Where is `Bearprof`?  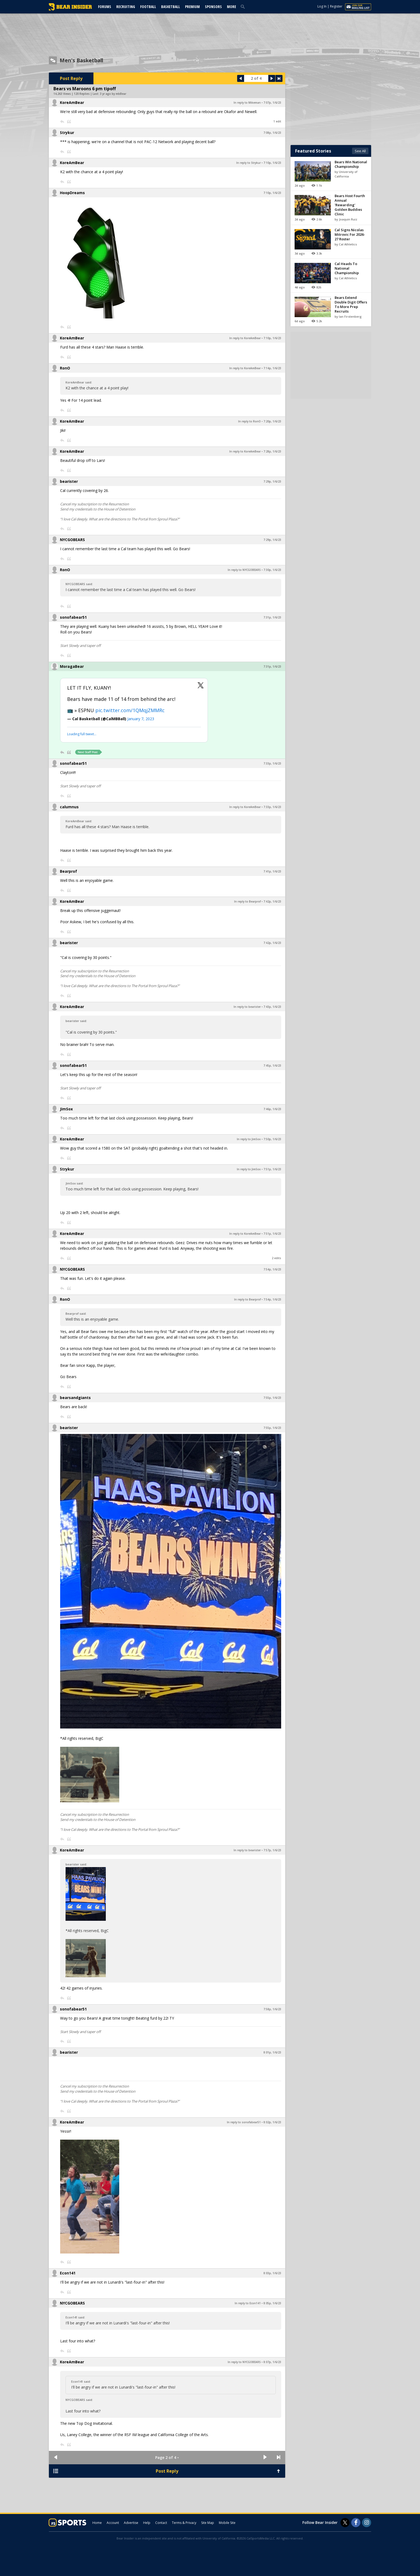 Bearprof is located at coordinates (68, 871).